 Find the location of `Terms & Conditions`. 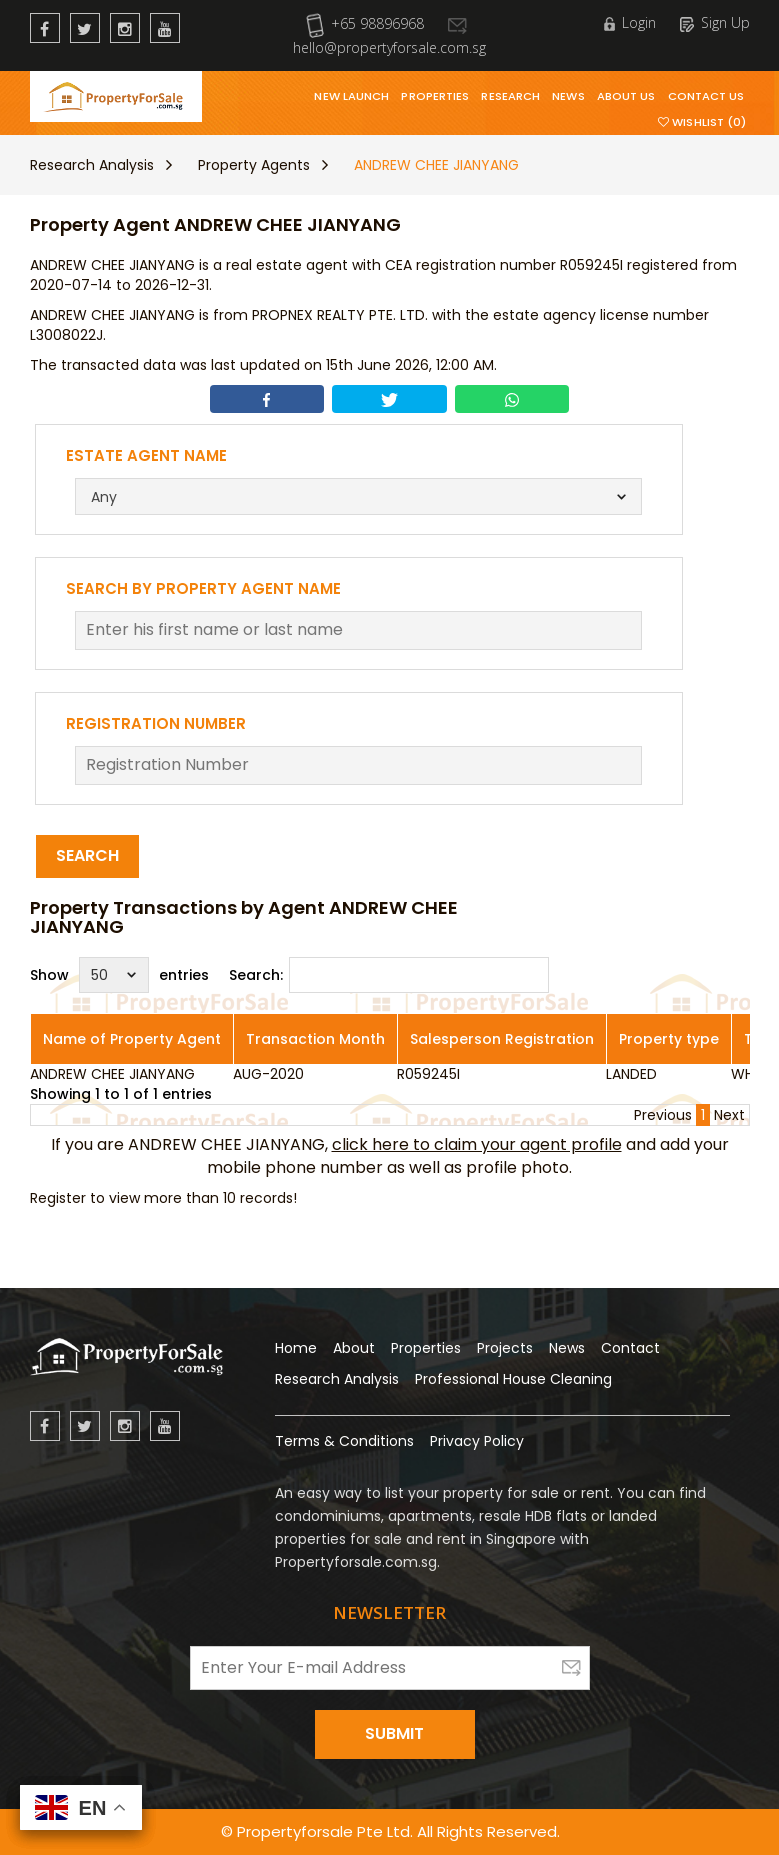

Terms & Conditions is located at coordinates (344, 1441).